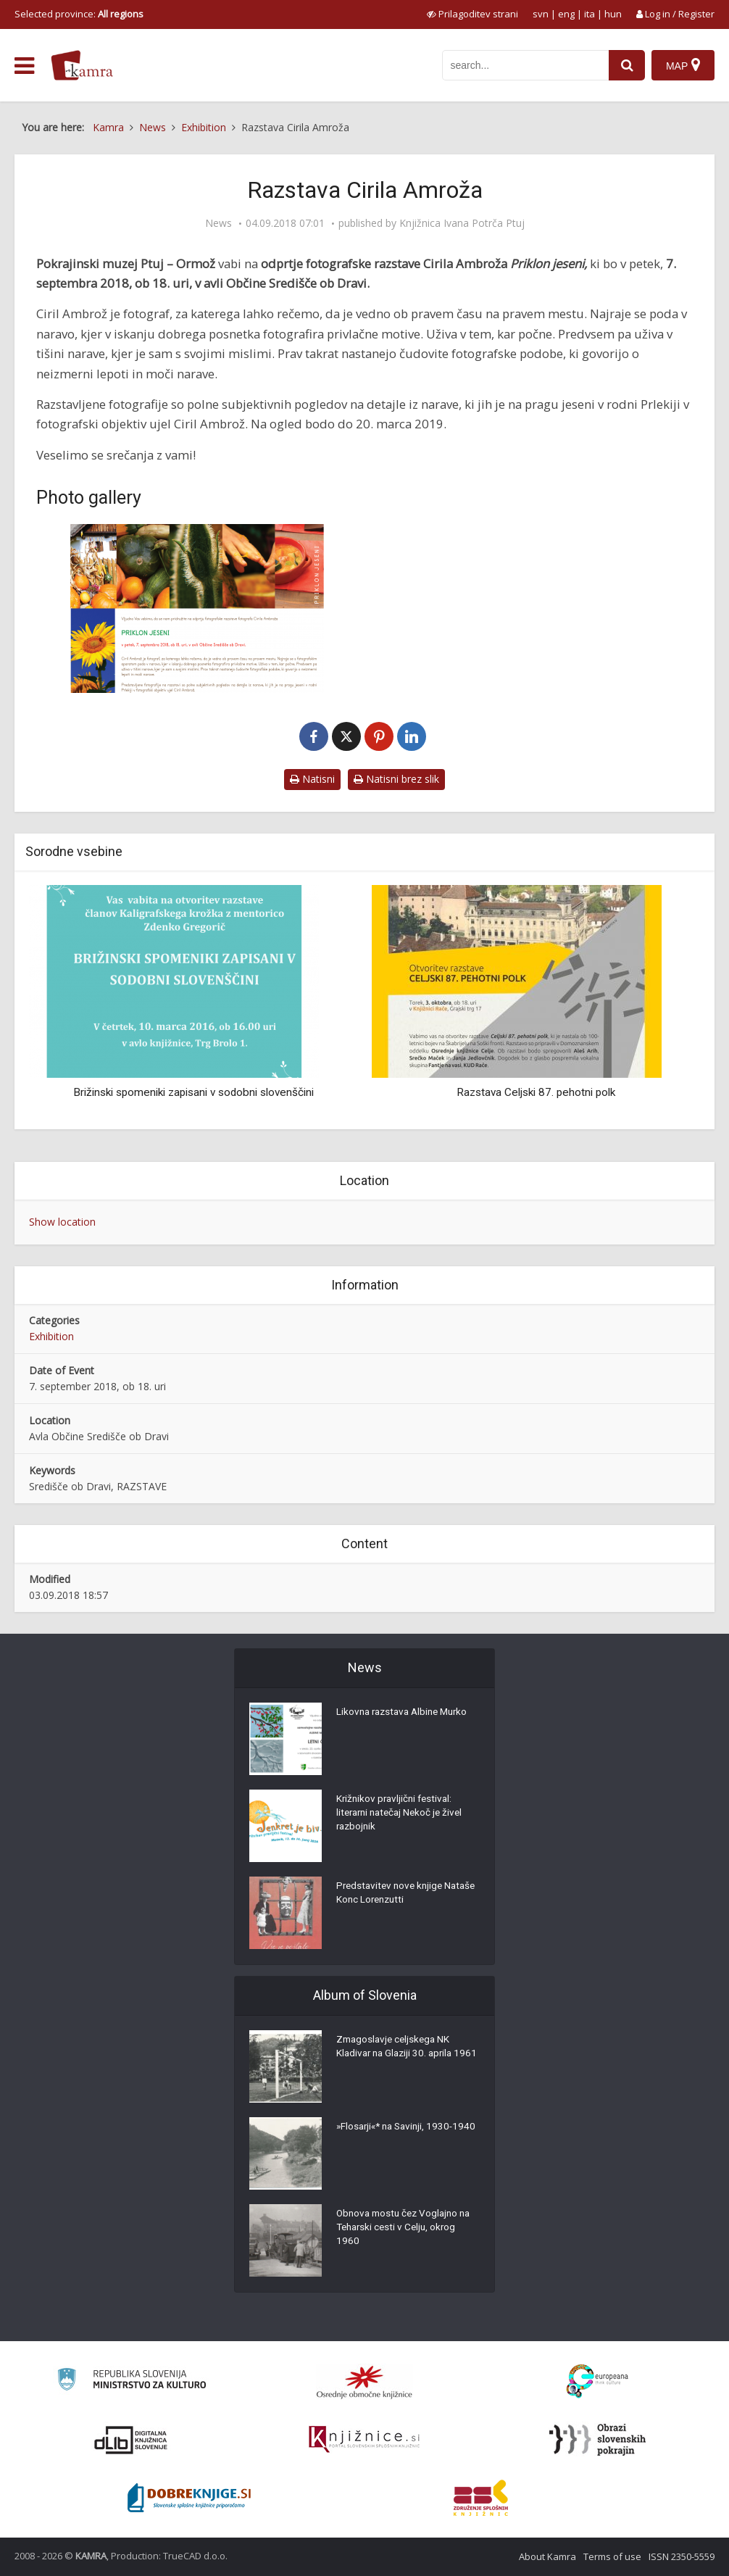  I want to click on ISSN 2350-5559, so click(682, 2556).